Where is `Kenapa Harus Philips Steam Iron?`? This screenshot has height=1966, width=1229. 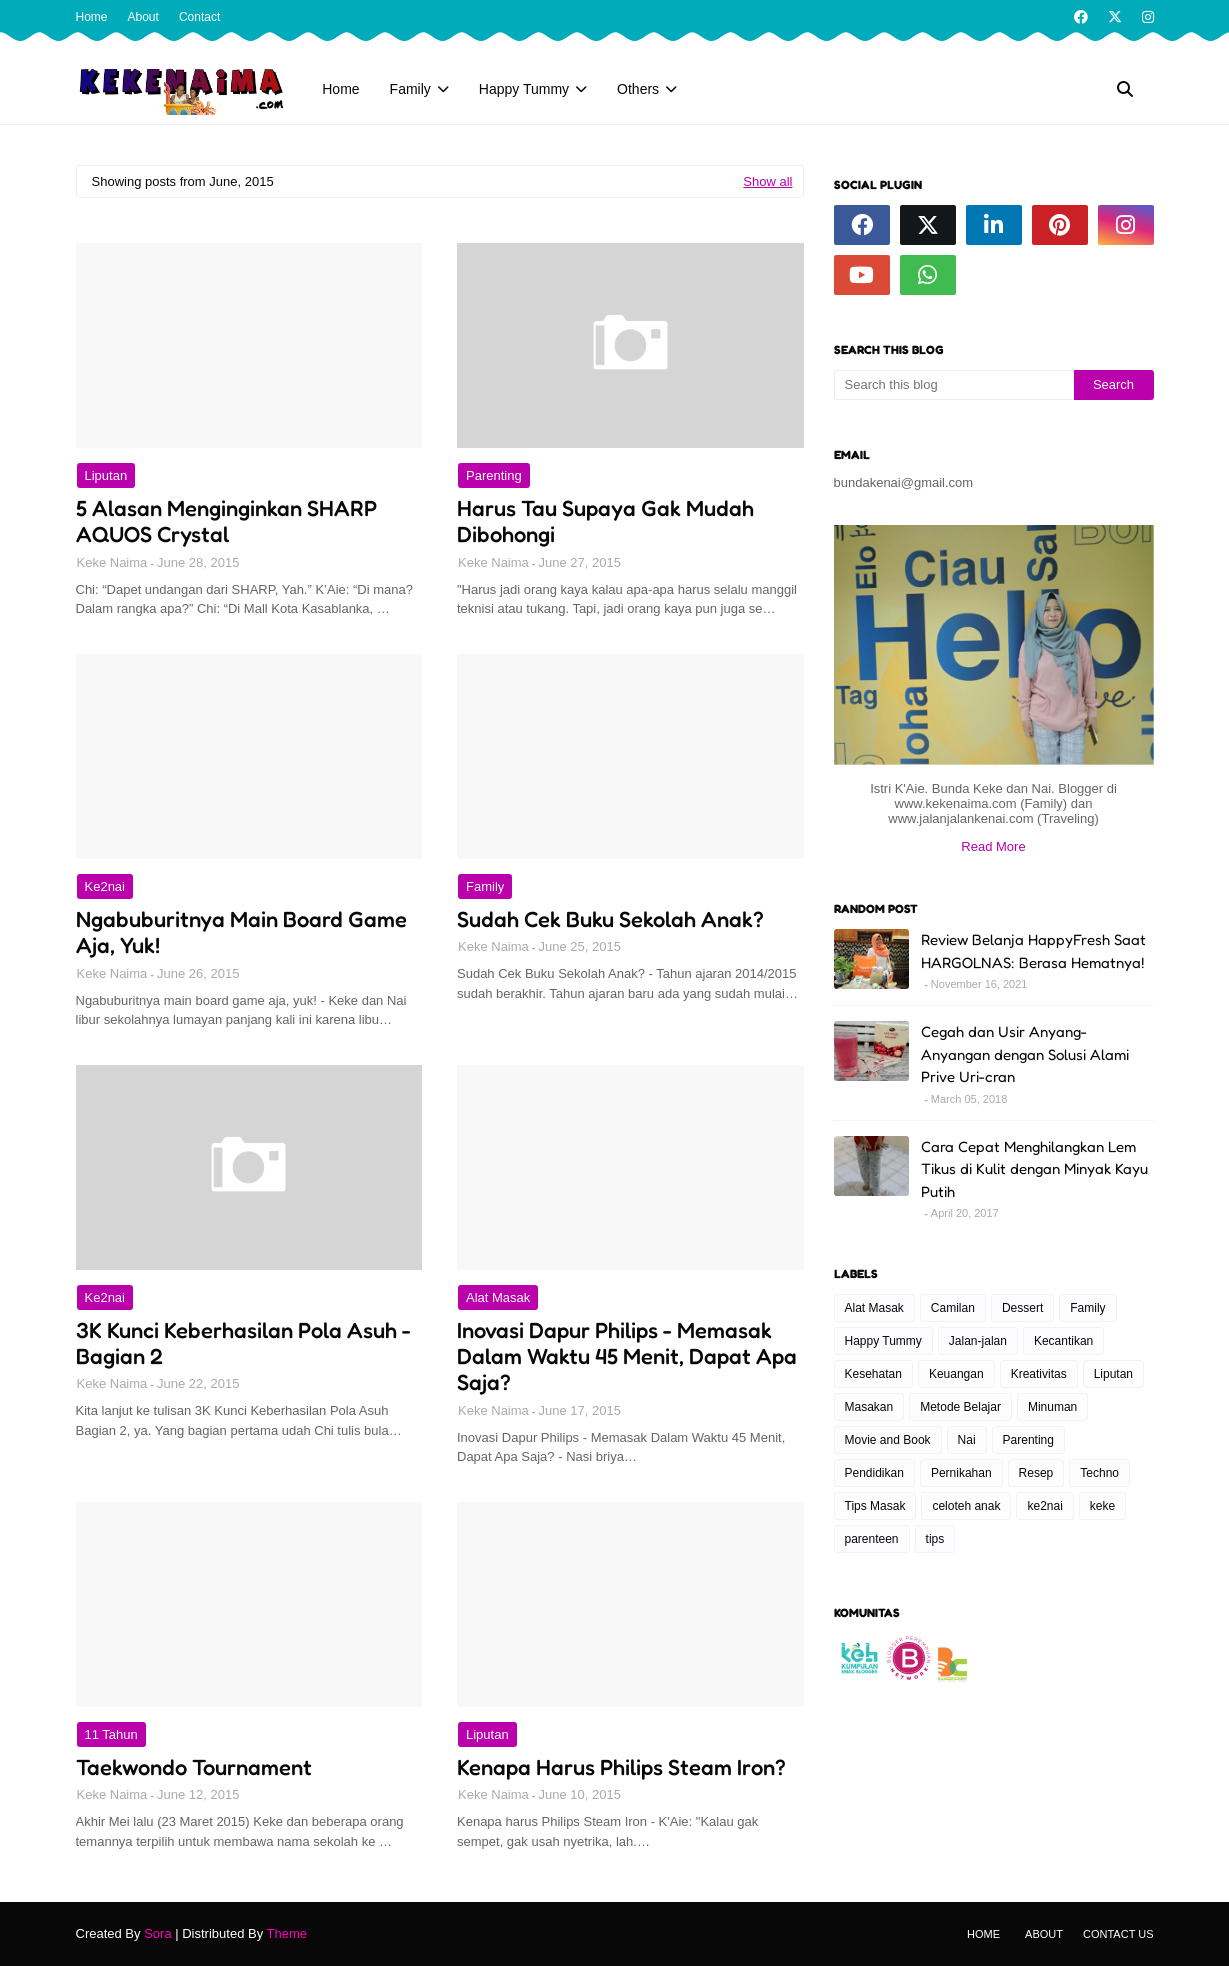 Kenapa Harus Philips Steam Iron? is located at coordinates (621, 1767).